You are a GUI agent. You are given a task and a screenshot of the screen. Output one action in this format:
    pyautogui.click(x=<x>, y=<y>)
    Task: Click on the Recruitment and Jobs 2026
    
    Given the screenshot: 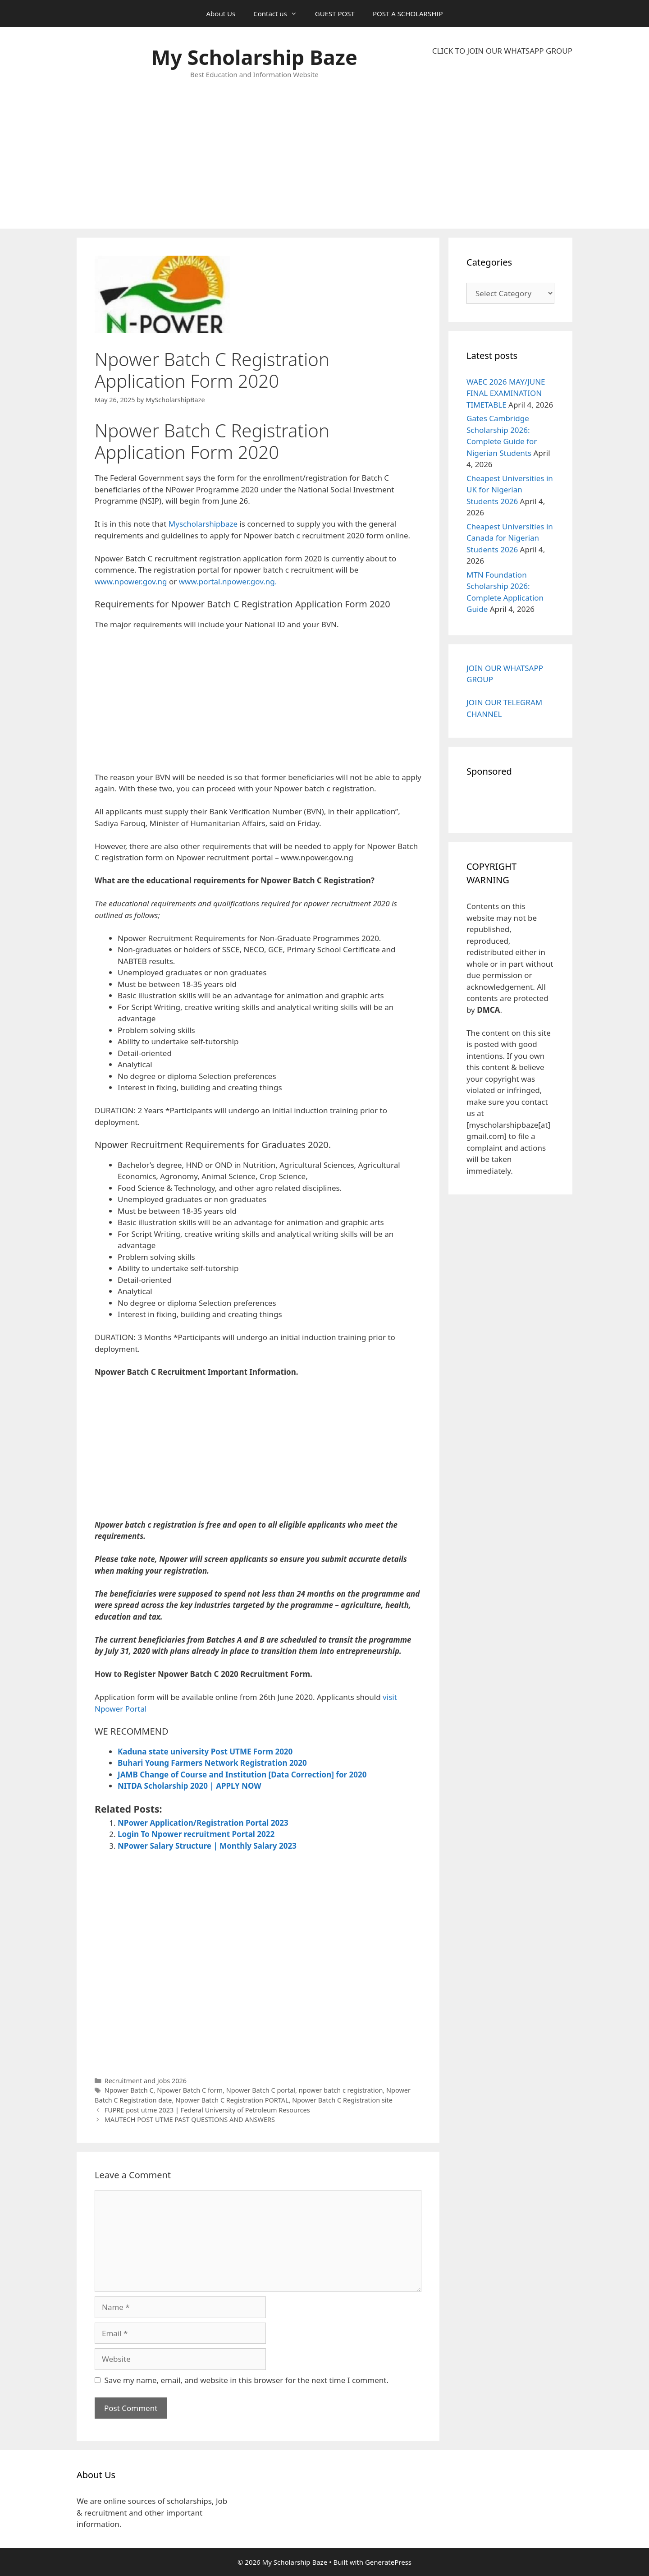 What is the action you would take?
    pyautogui.click(x=146, y=2080)
    